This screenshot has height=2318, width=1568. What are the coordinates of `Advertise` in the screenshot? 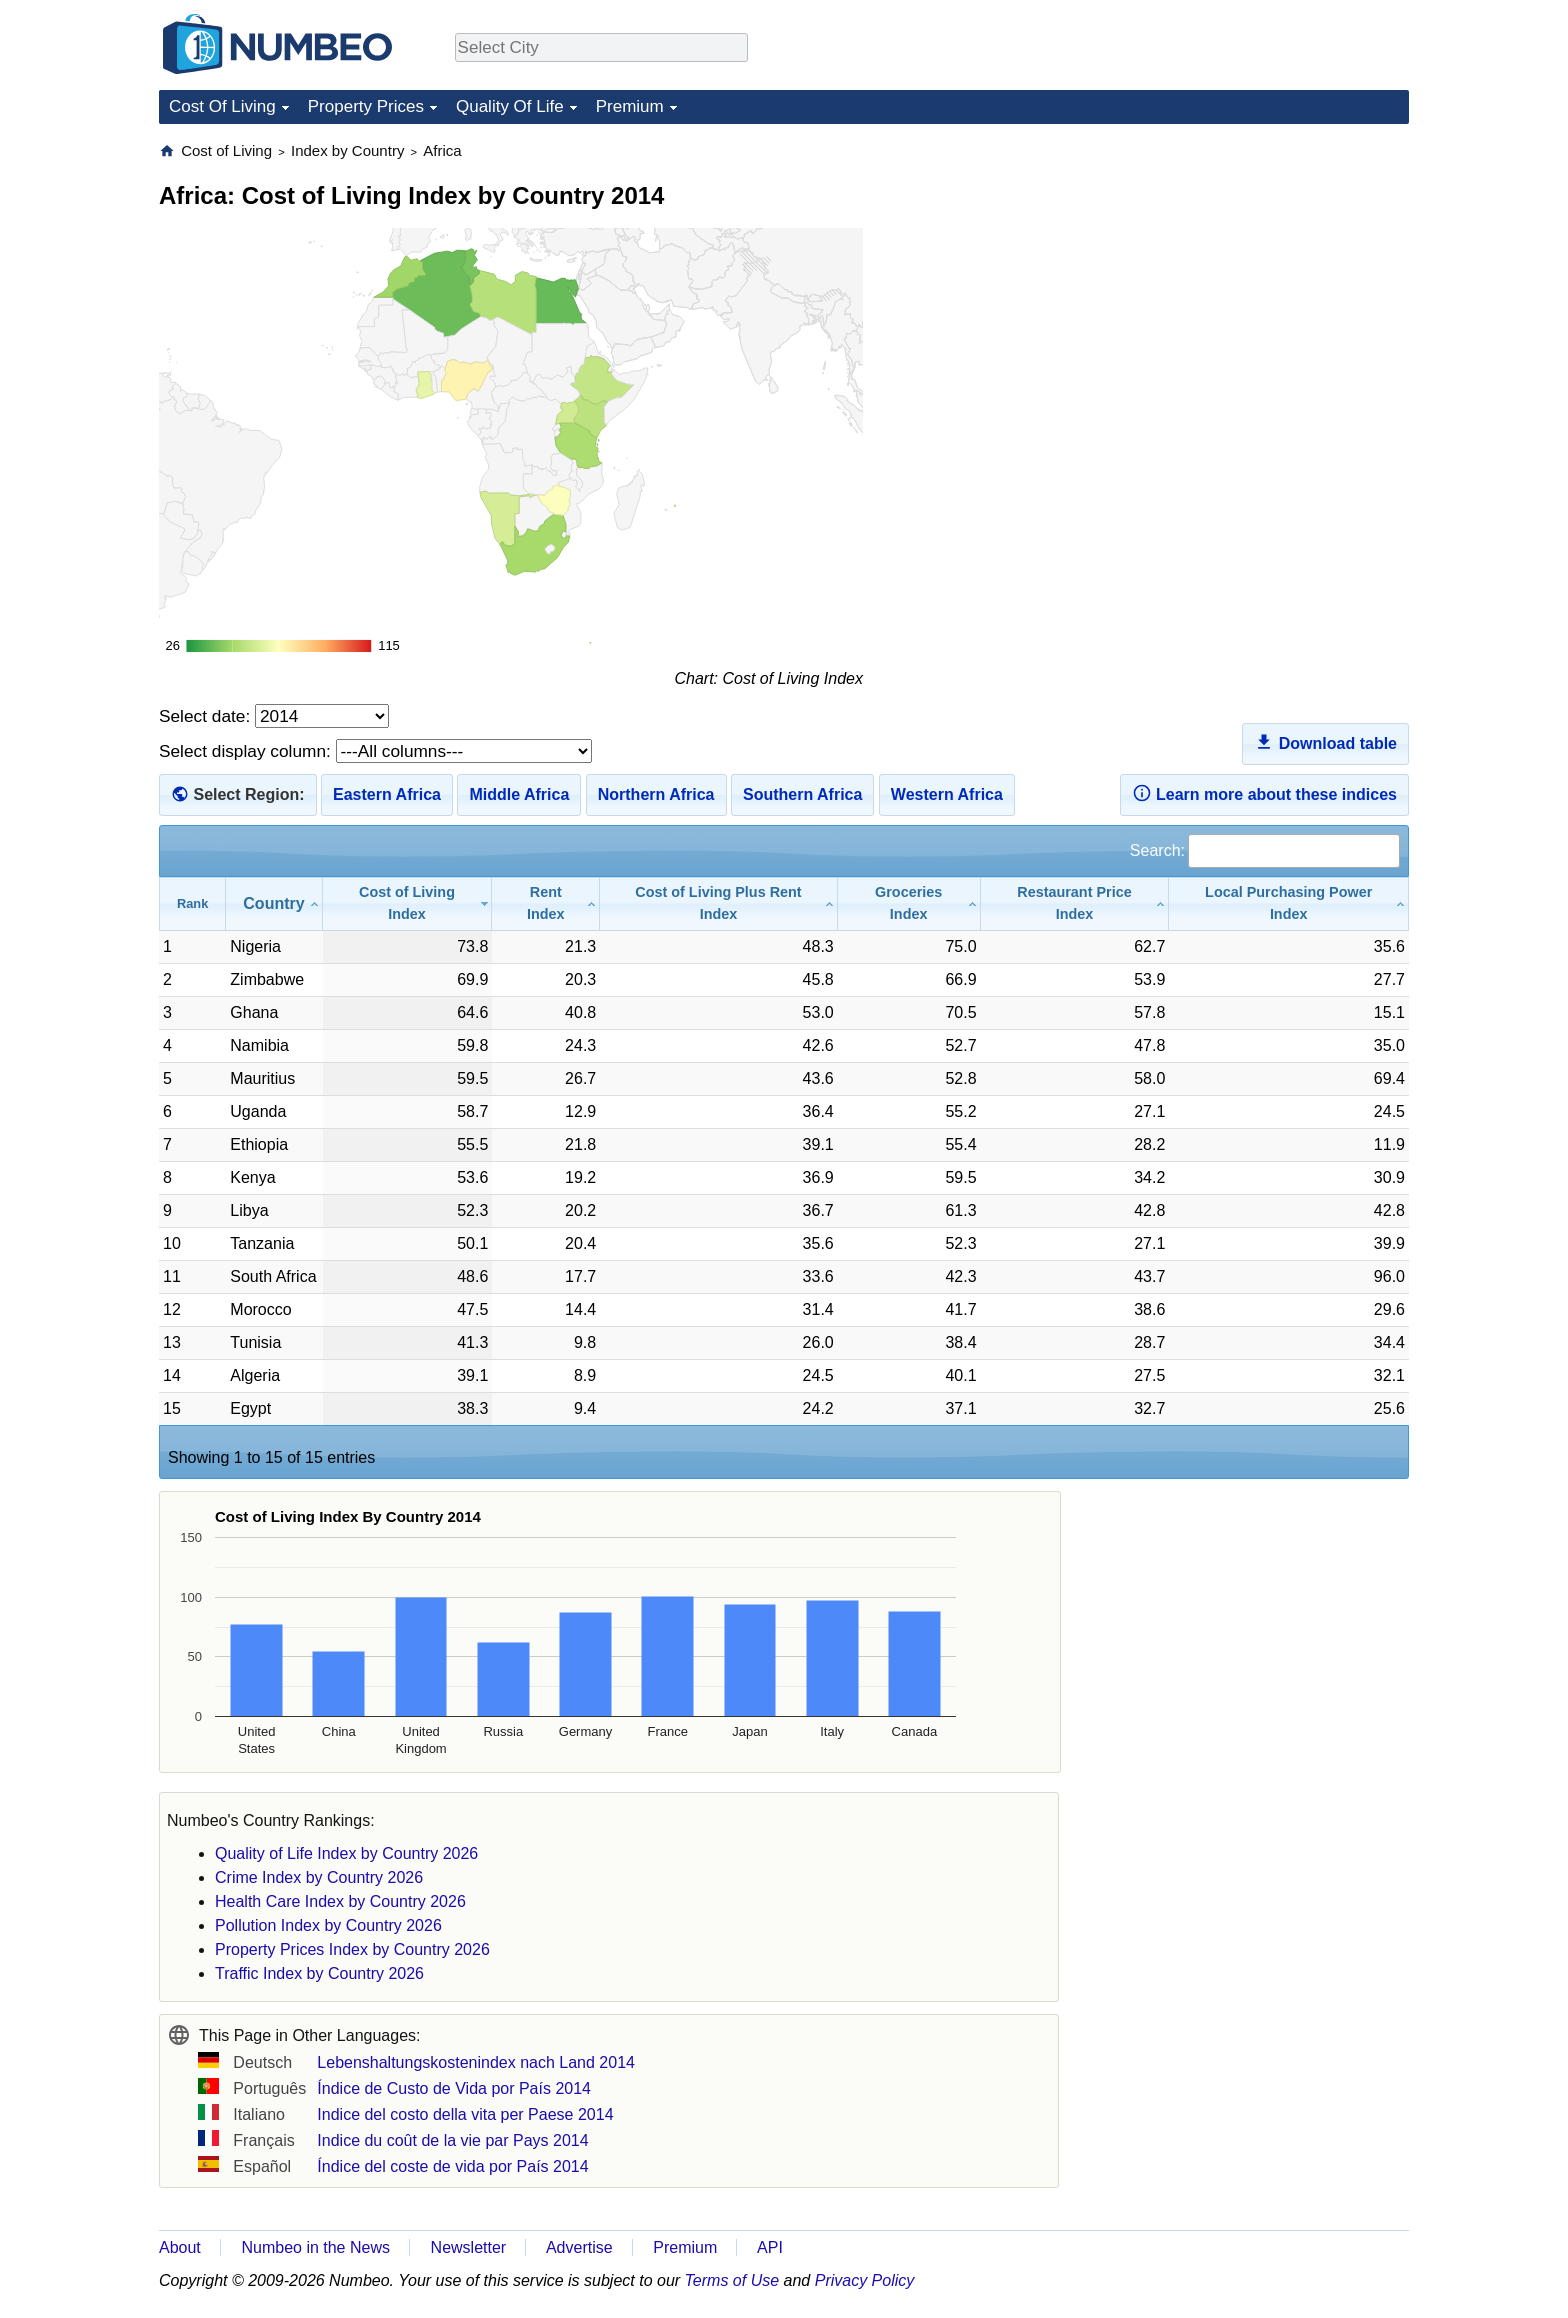 It's located at (579, 2247).